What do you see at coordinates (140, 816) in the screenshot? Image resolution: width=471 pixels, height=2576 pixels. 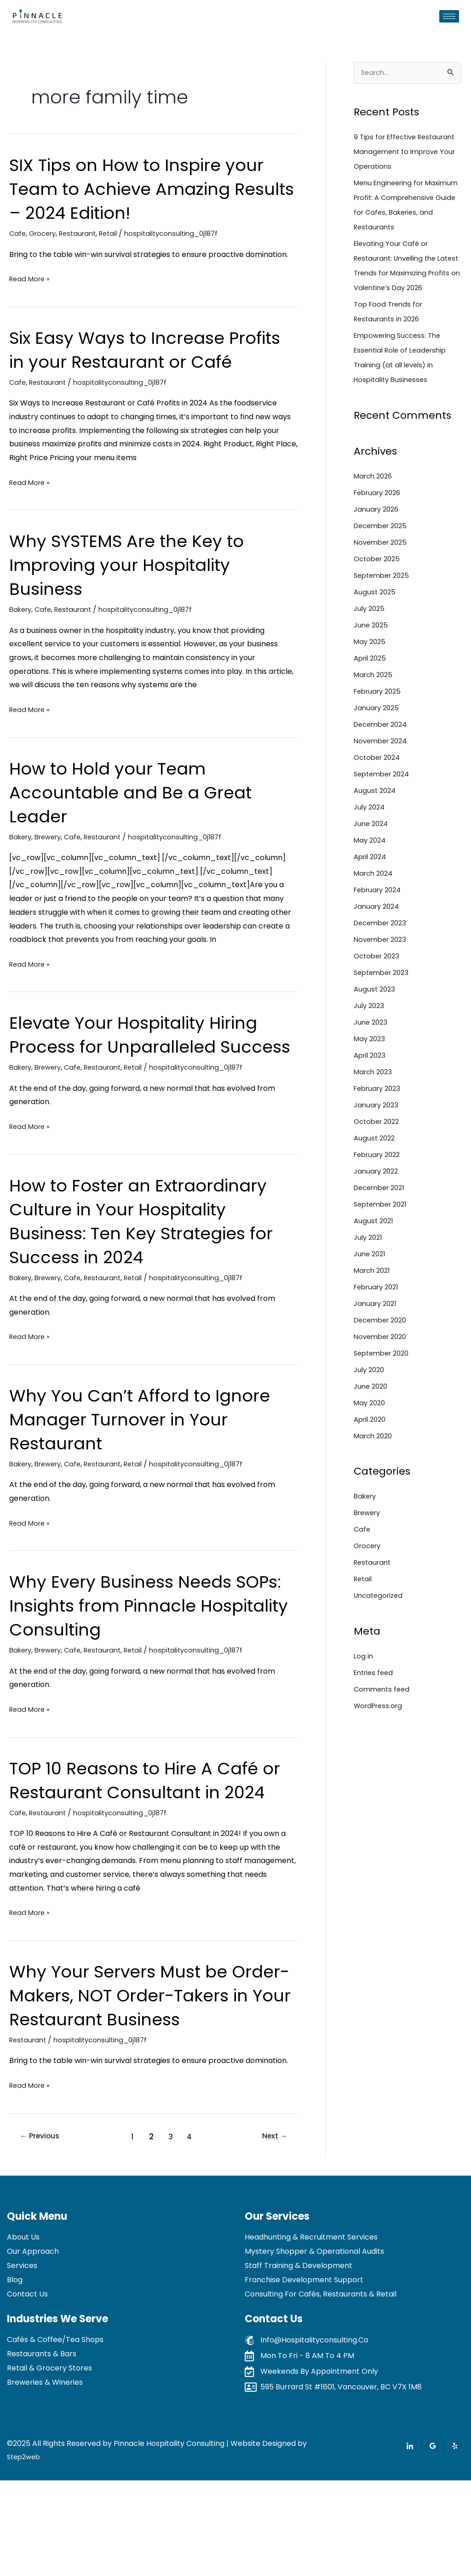 I see `How to Hold your Team Accountable and Be a Great Leader` at bounding box center [140, 816].